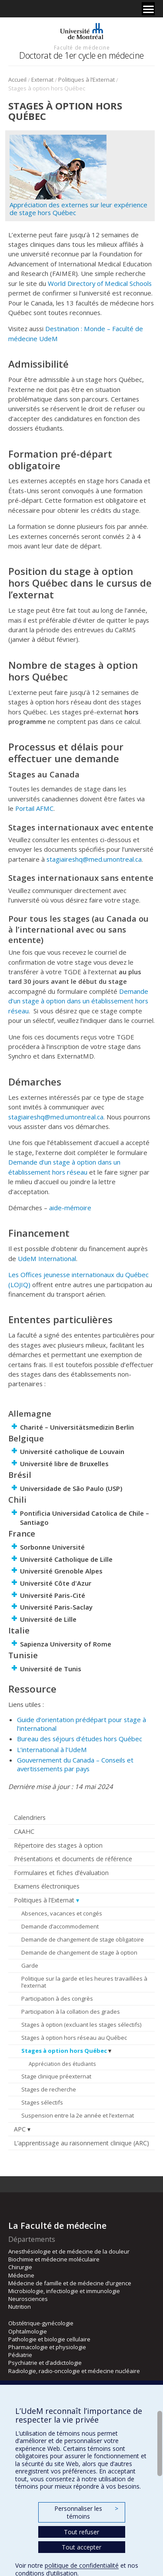 This screenshot has width=163, height=2576. What do you see at coordinates (17, 79) in the screenshot?
I see `Accueil` at bounding box center [17, 79].